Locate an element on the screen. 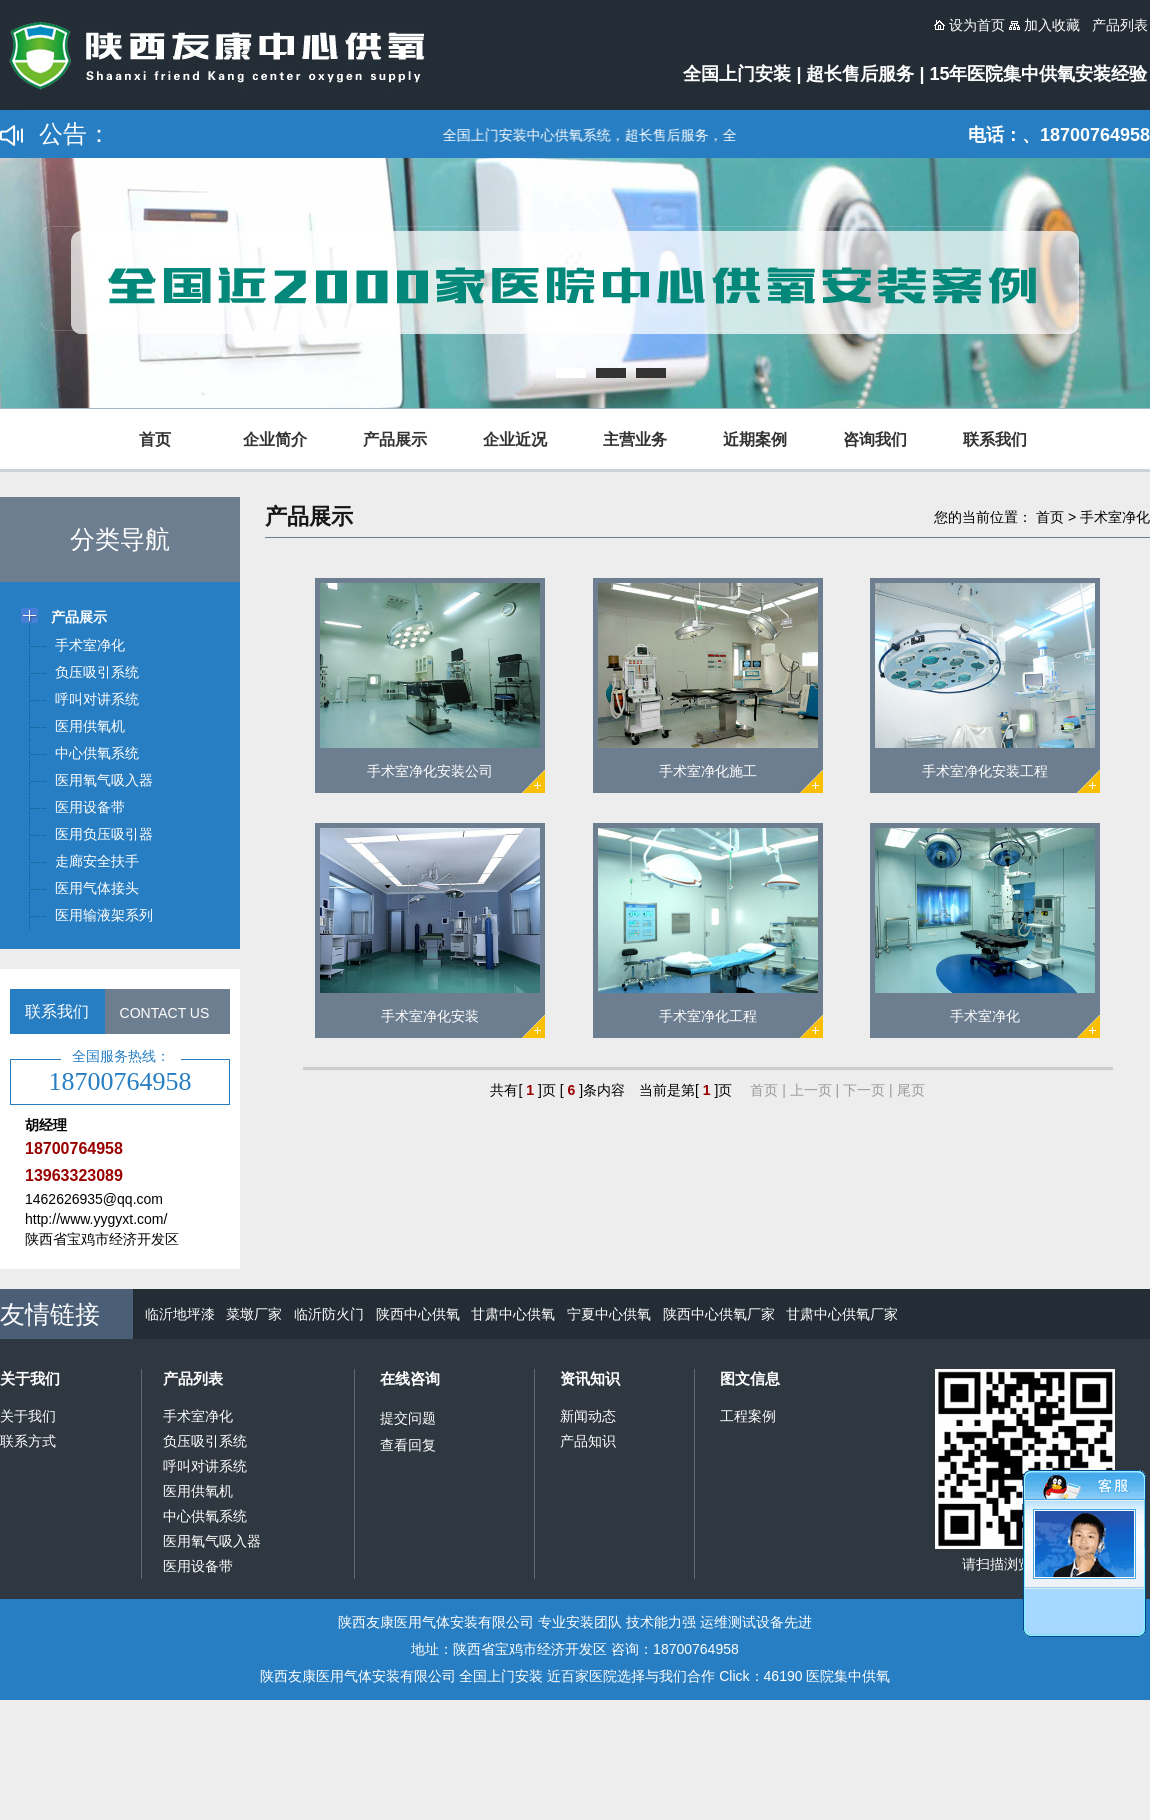 The height and width of the screenshot is (1820, 1150). 甘肃中心供氧 is located at coordinates (513, 1314).